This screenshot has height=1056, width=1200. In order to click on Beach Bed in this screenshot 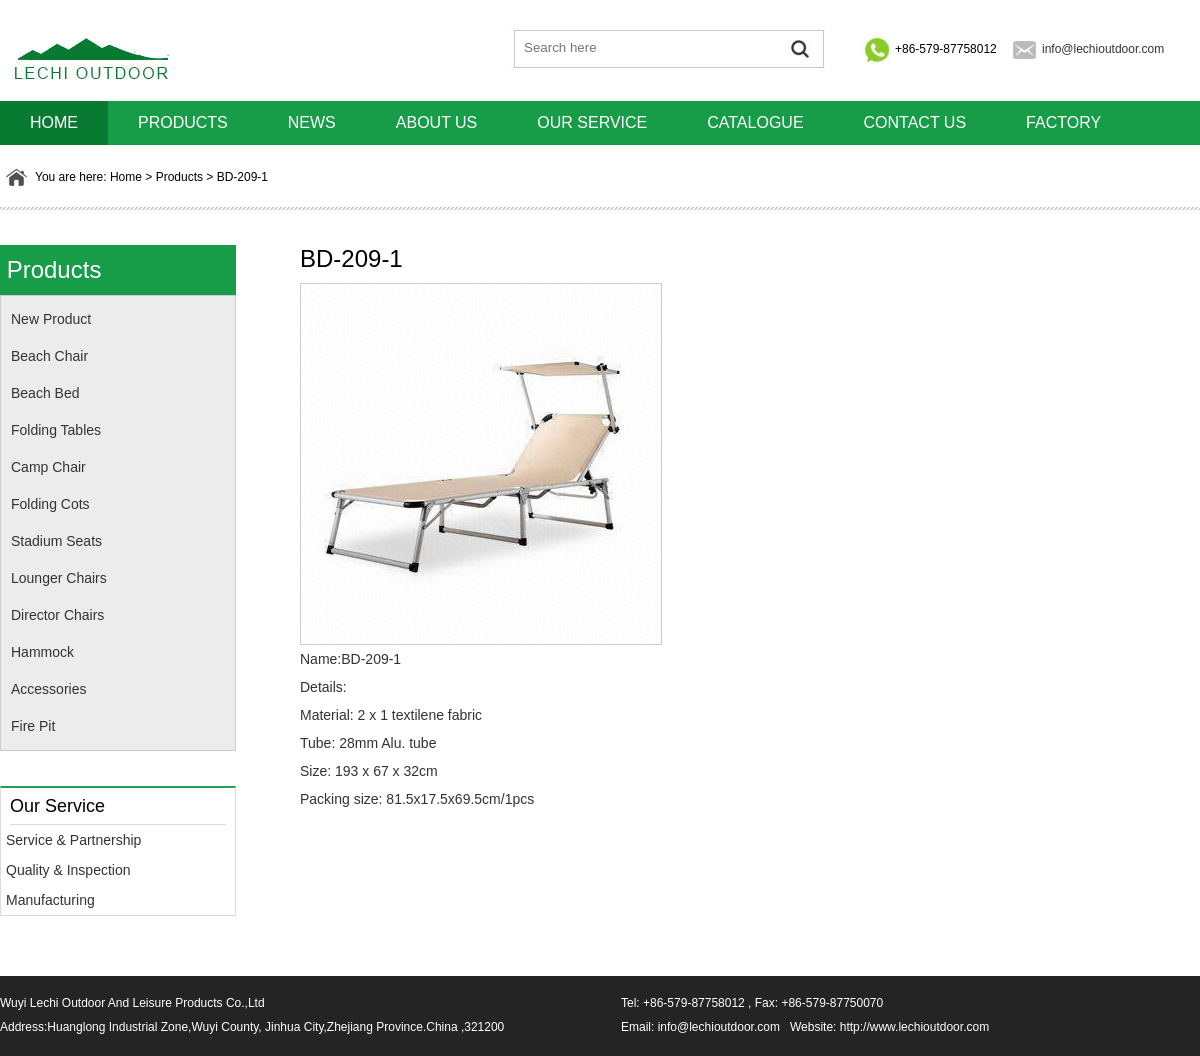, I will do `click(45, 393)`.